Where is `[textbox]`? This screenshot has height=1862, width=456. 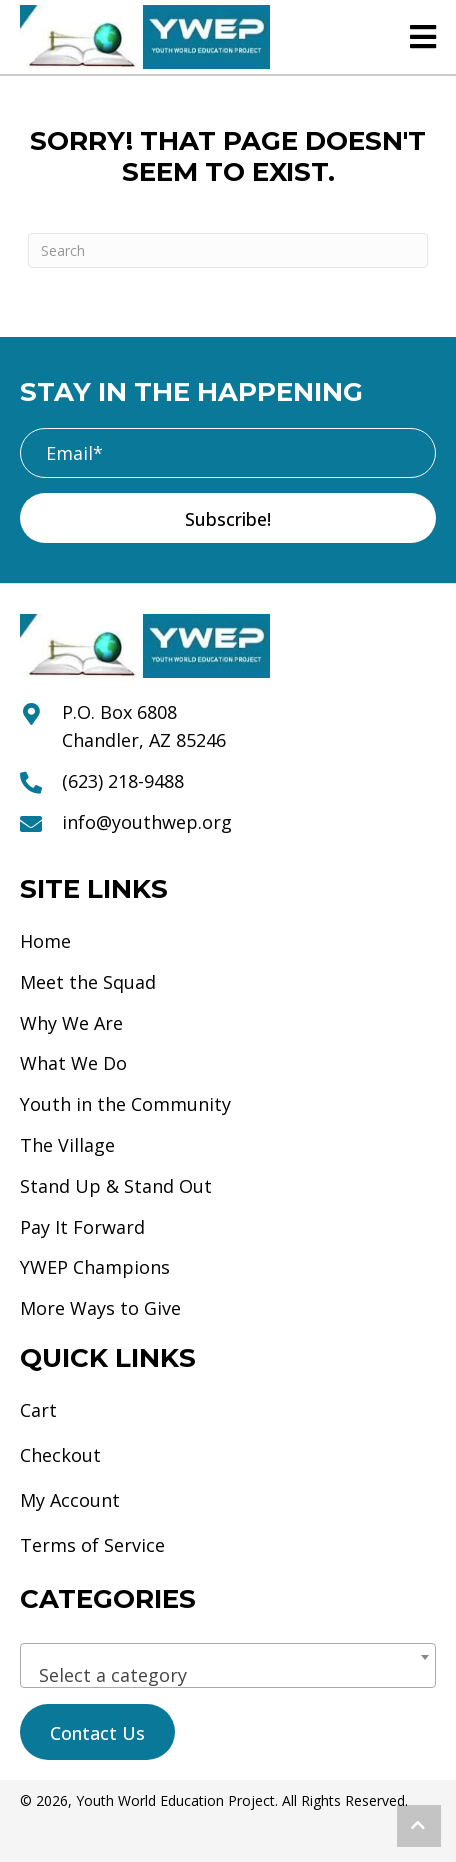 [textbox] is located at coordinates (228, 1675).